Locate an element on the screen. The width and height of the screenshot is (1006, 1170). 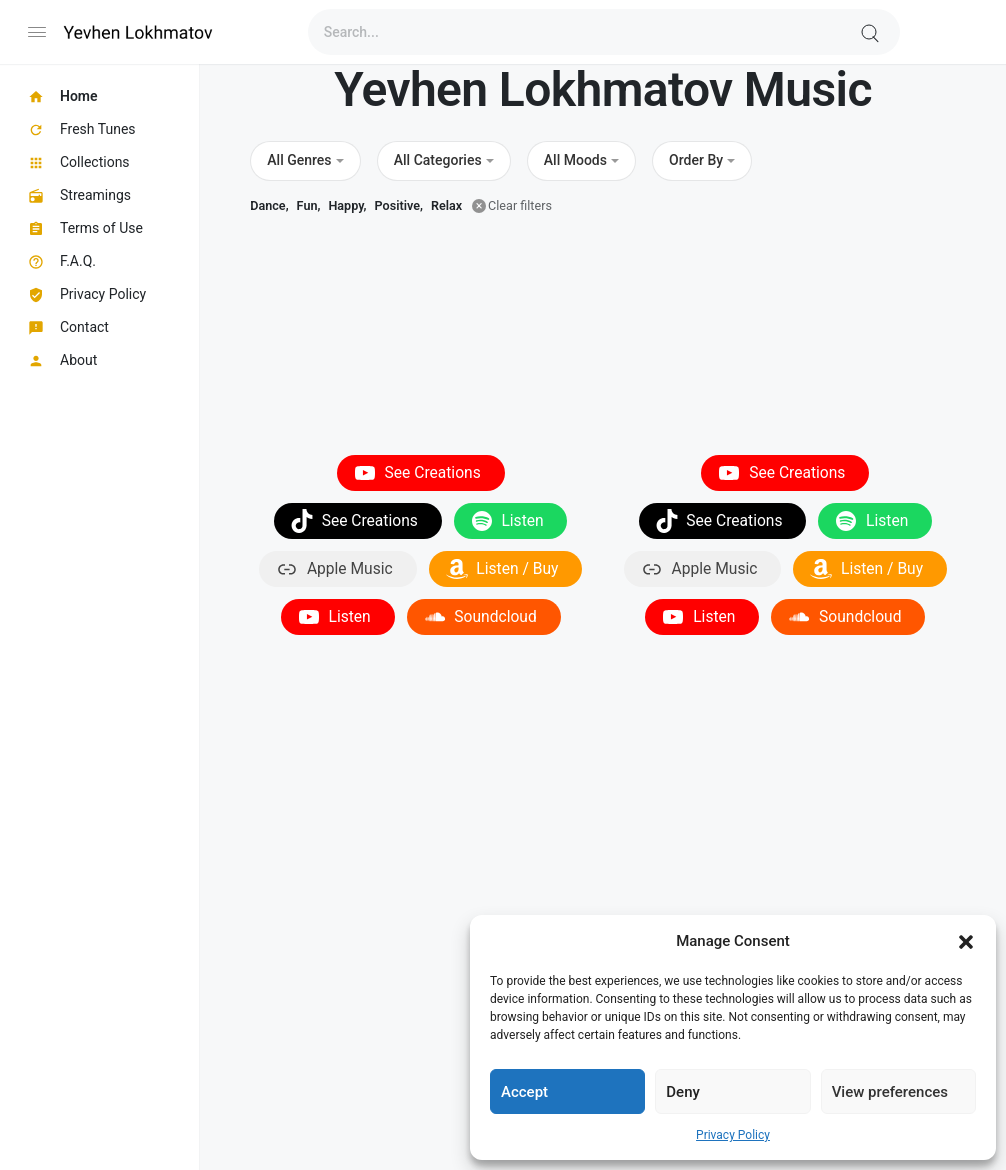
View preferences is located at coordinates (890, 1092).